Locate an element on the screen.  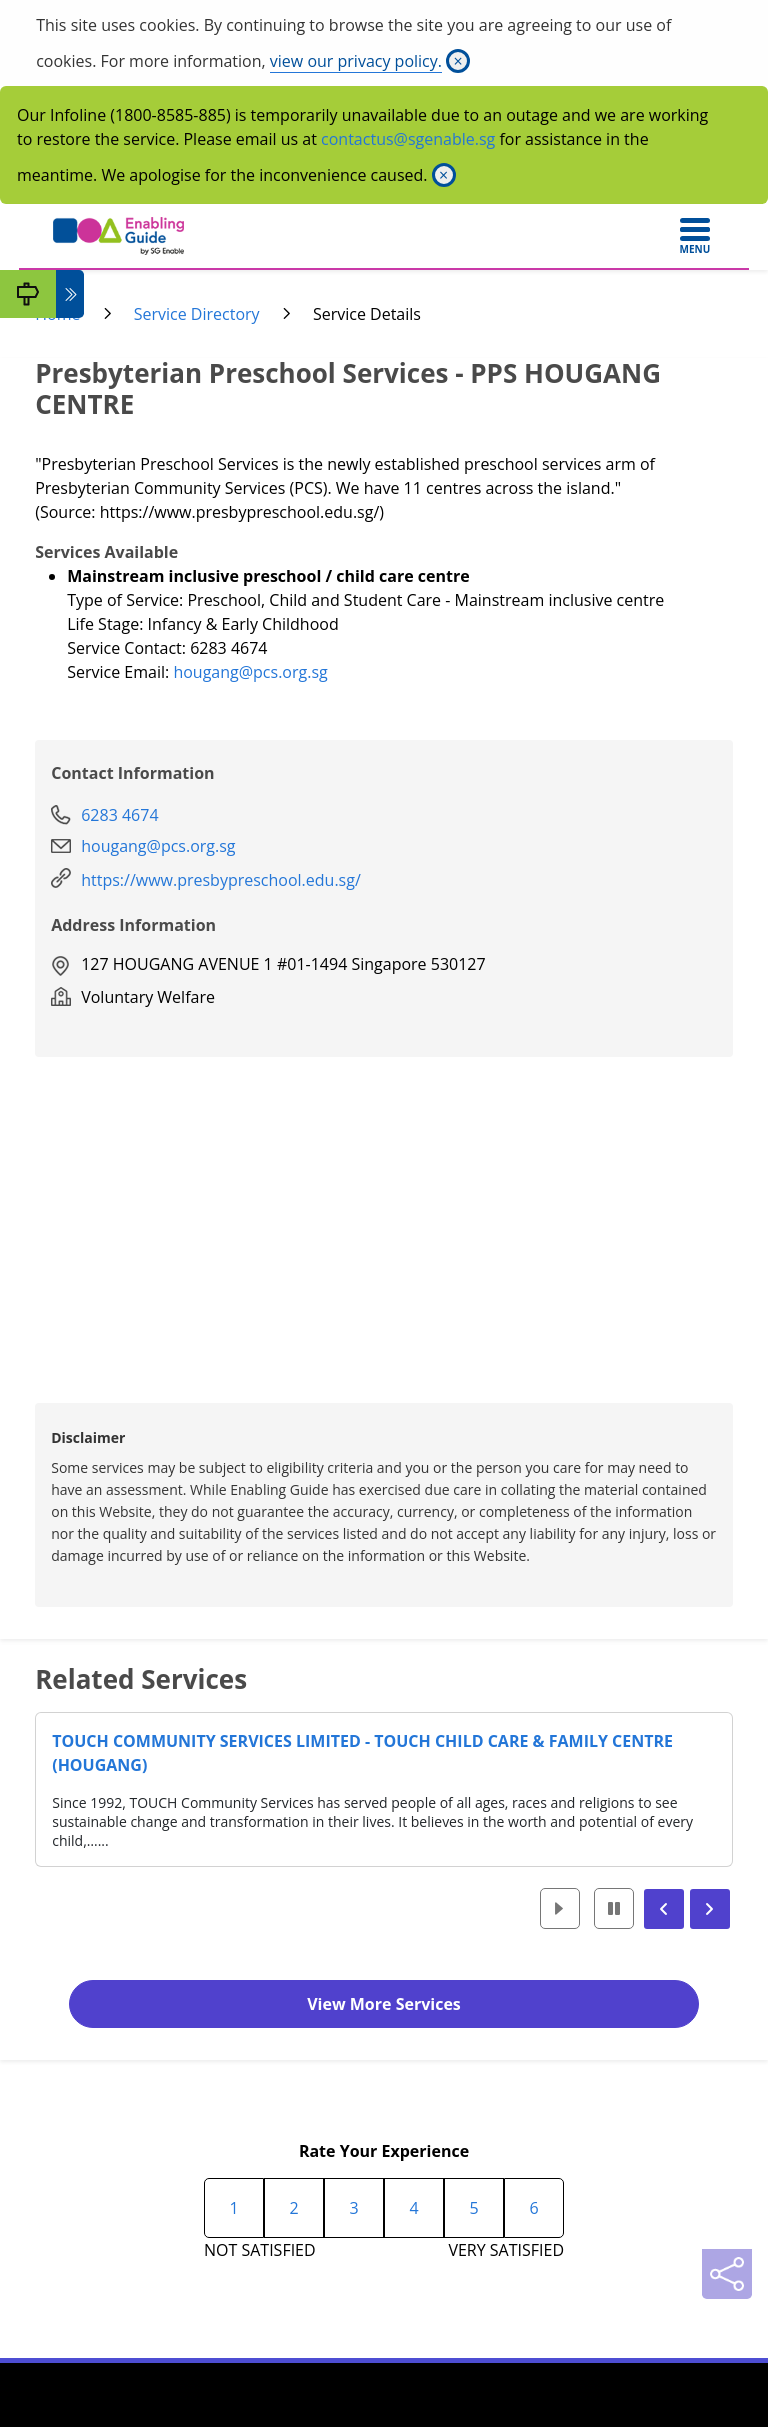
contactus@sgenable.sg is located at coordinates (408, 139).